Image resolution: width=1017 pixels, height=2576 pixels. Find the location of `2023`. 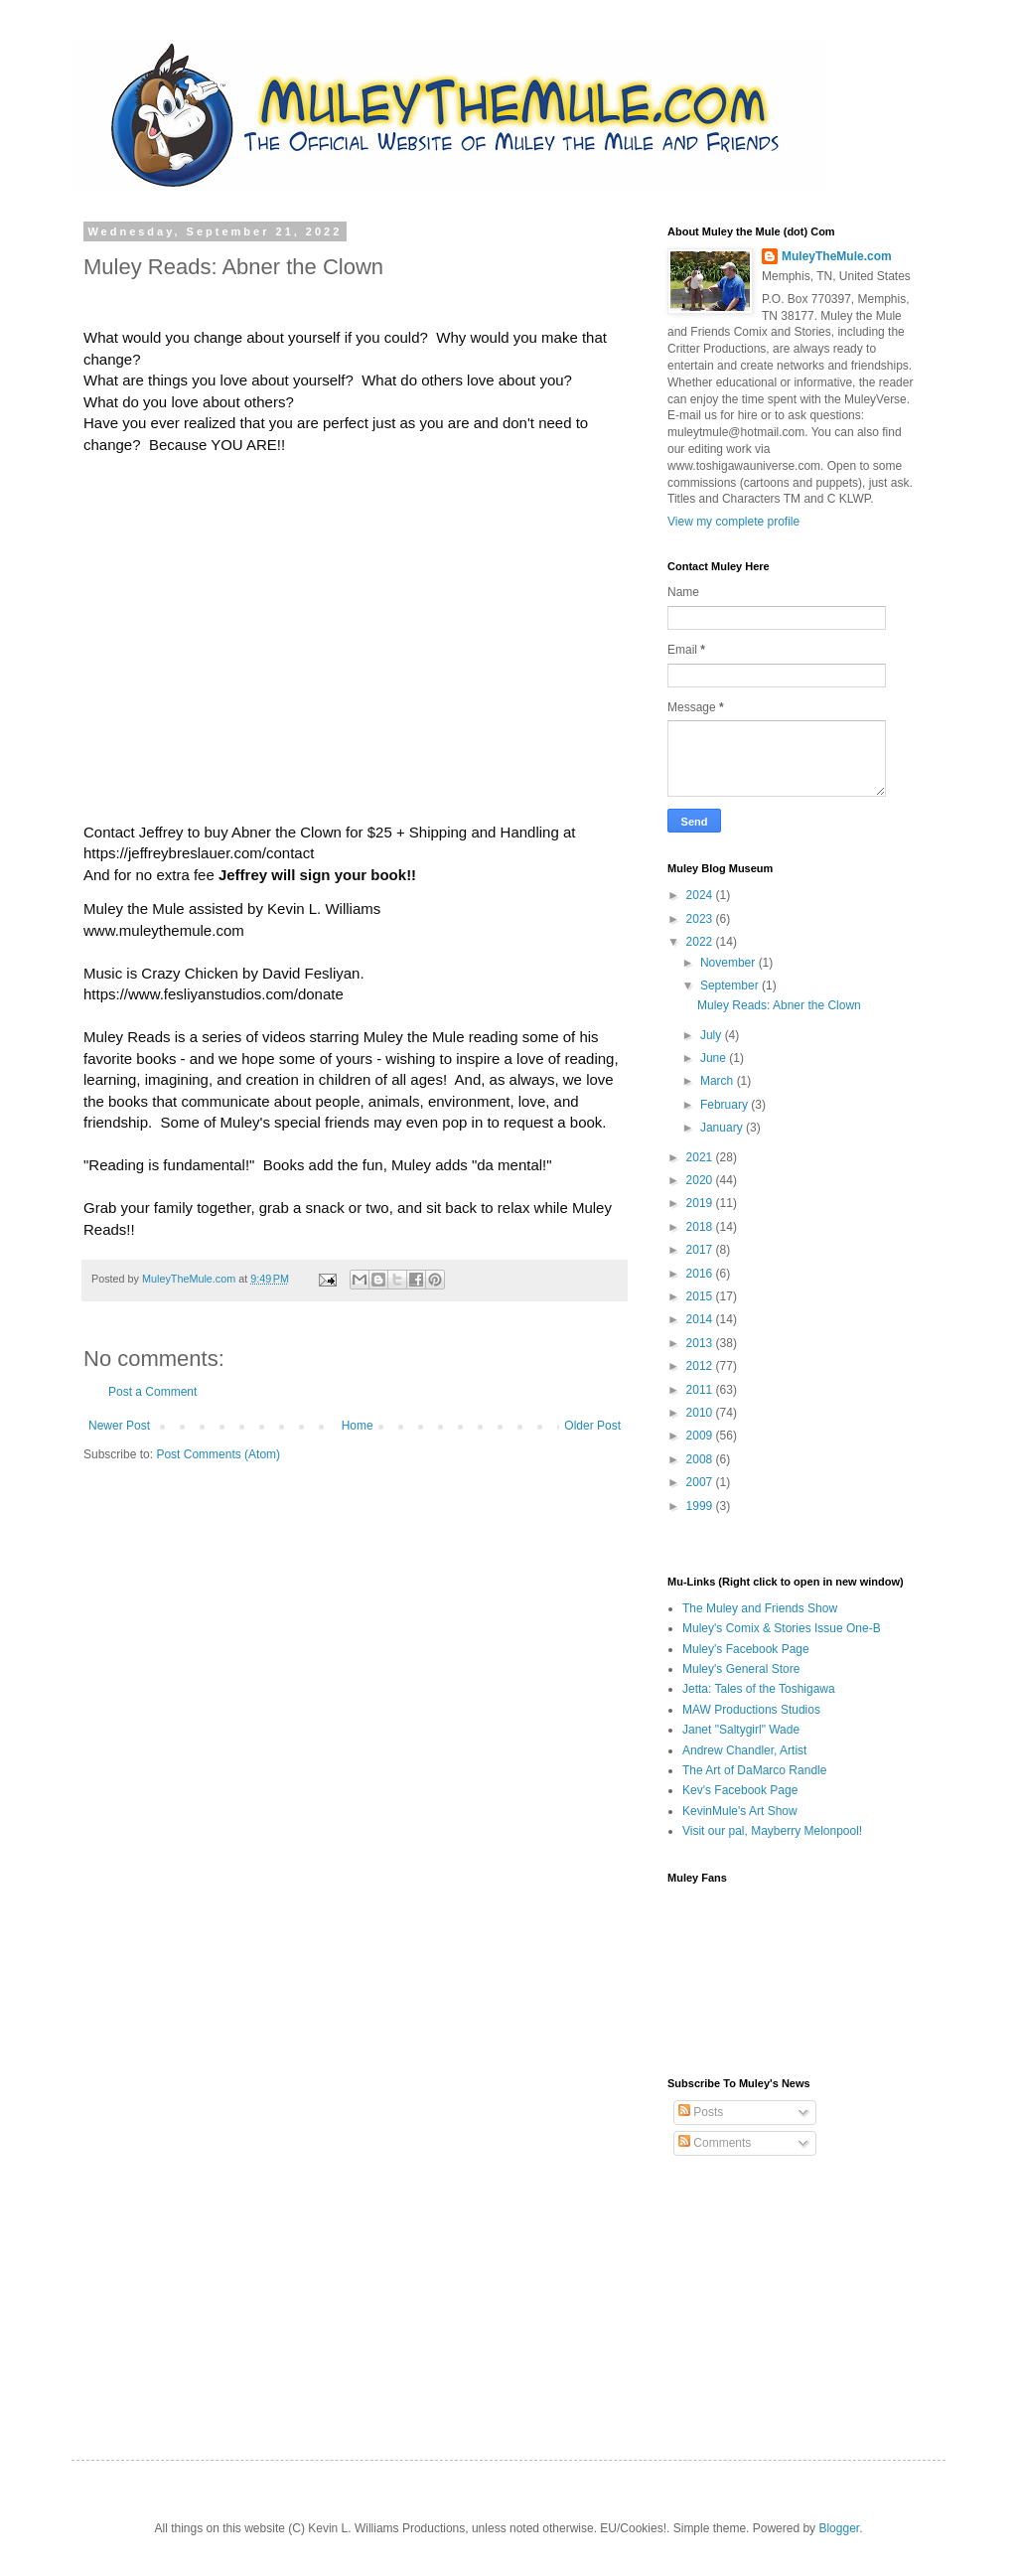

2023 is located at coordinates (701, 919).